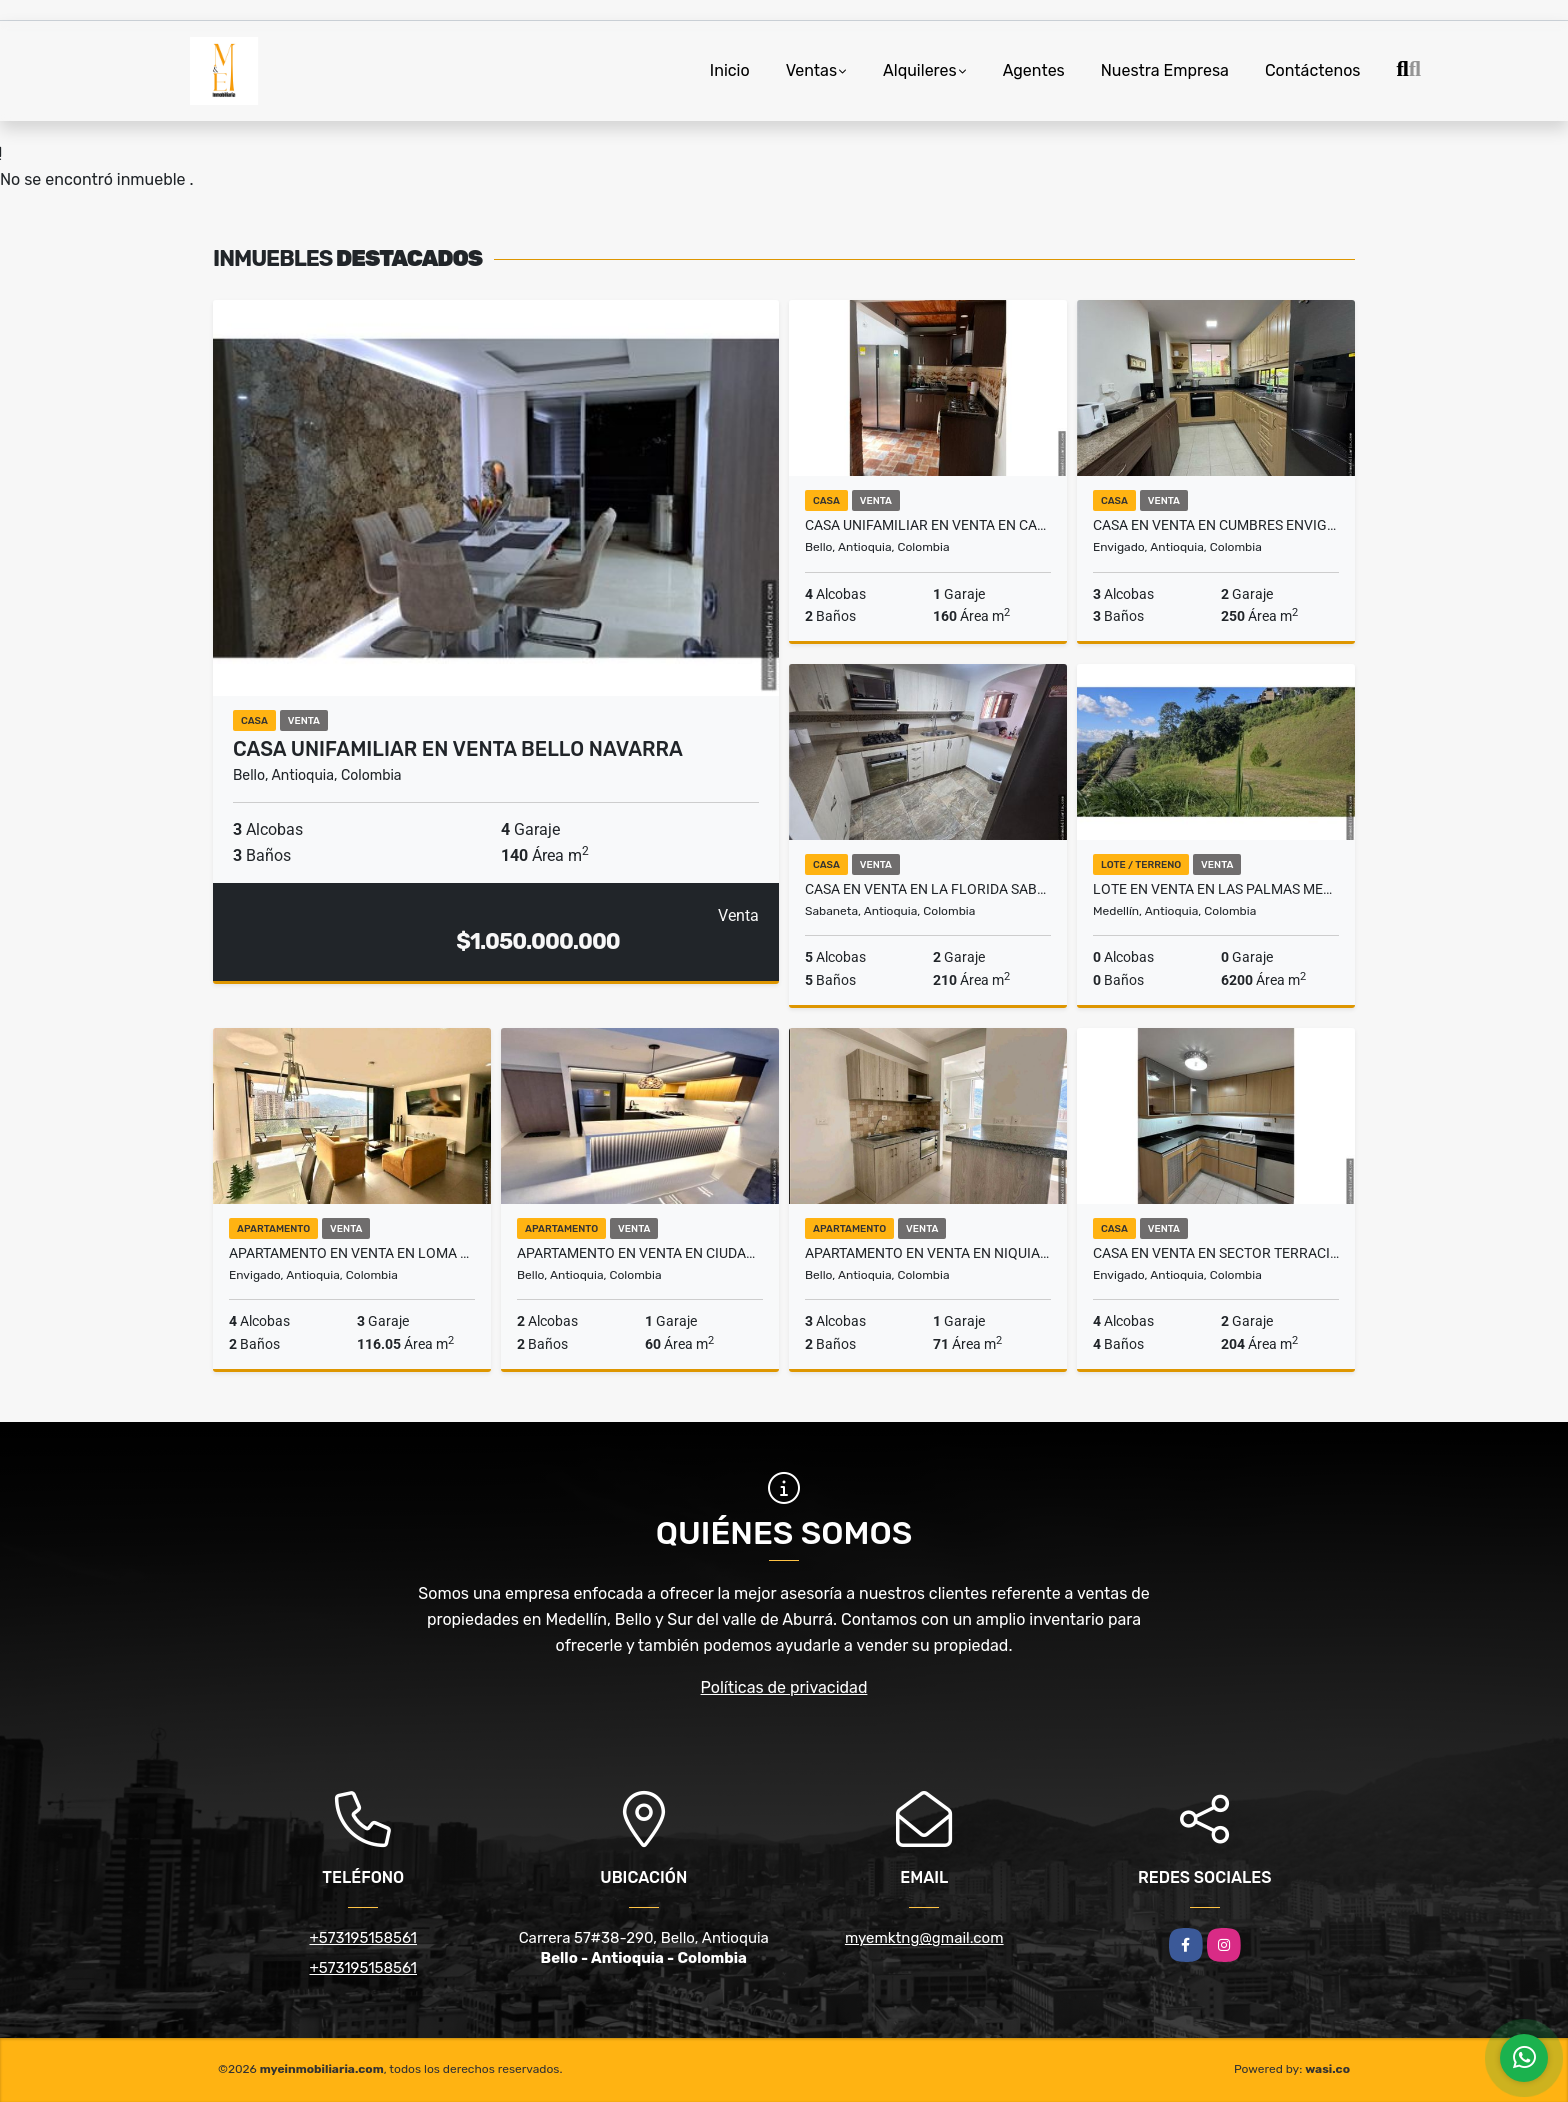 The height and width of the screenshot is (2102, 1568). What do you see at coordinates (784, 1687) in the screenshot?
I see `Políticas de privacidad` at bounding box center [784, 1687].